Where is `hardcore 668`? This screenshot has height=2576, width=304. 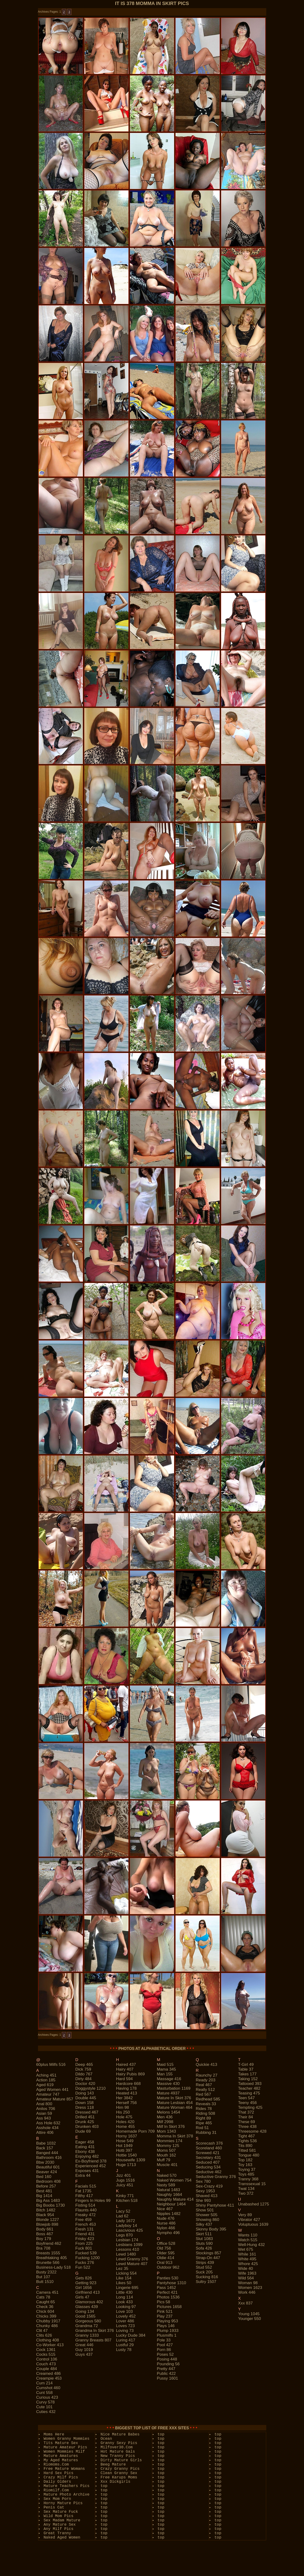 hardcore 668 is located at coordinates (128, 2083).